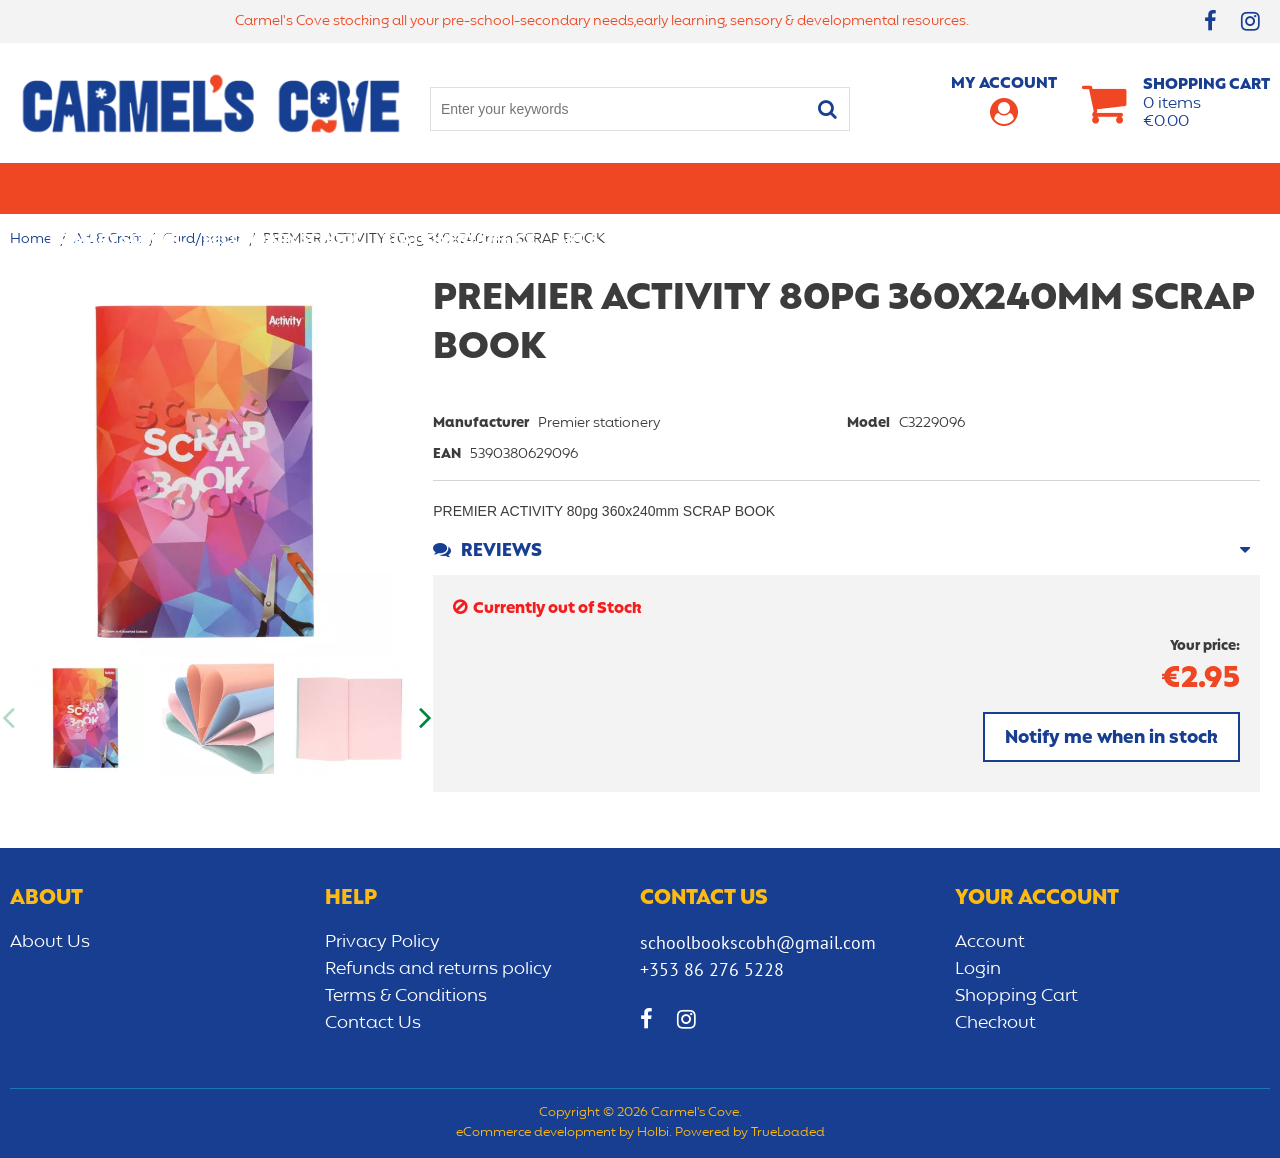 Image resolution: width=1280 pixels, height=1158 pixels. I want to click on Next, so click(423, 718).